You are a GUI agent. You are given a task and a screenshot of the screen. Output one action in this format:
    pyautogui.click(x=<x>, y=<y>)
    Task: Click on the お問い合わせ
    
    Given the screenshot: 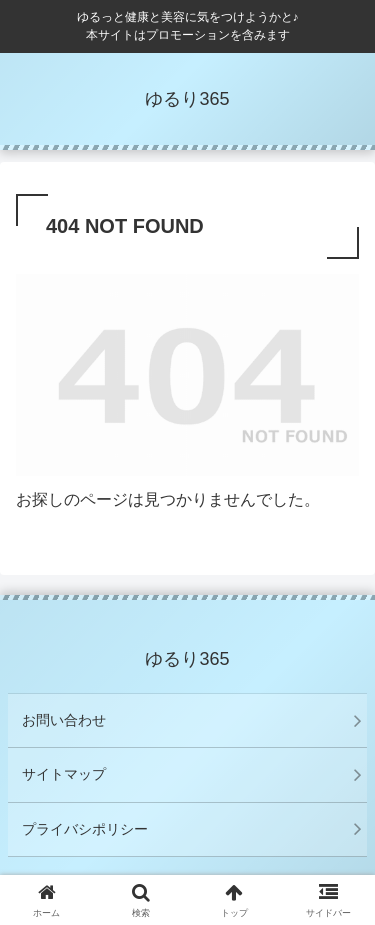 What is the action you would take?
    pyautogui.click(x=64, y=720)
    